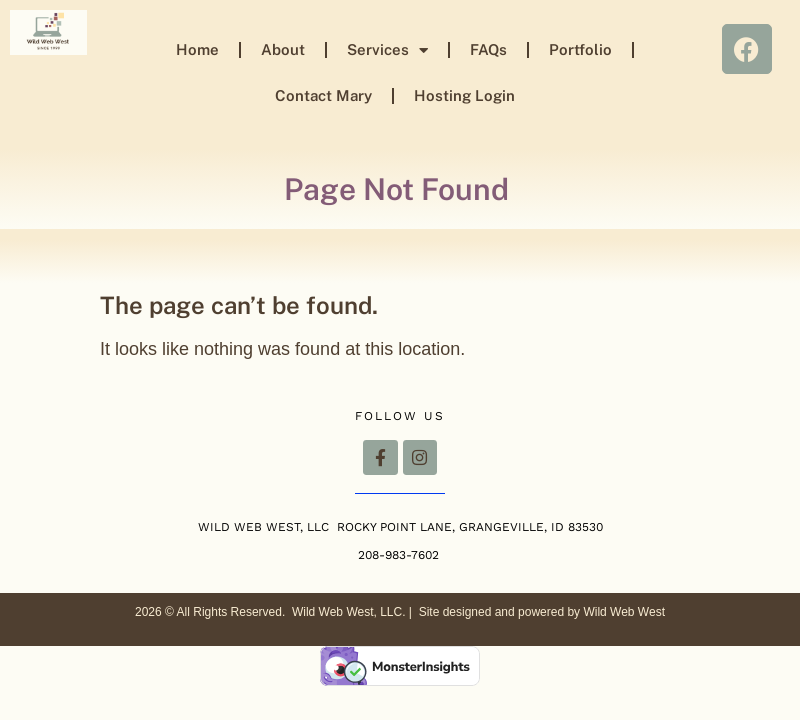 The height and width of the screenshot is (720, 800). What do you see at coordinates (323, 95) in the screenshot?
I see `Contact Mary` at bounding box center [323, 95].